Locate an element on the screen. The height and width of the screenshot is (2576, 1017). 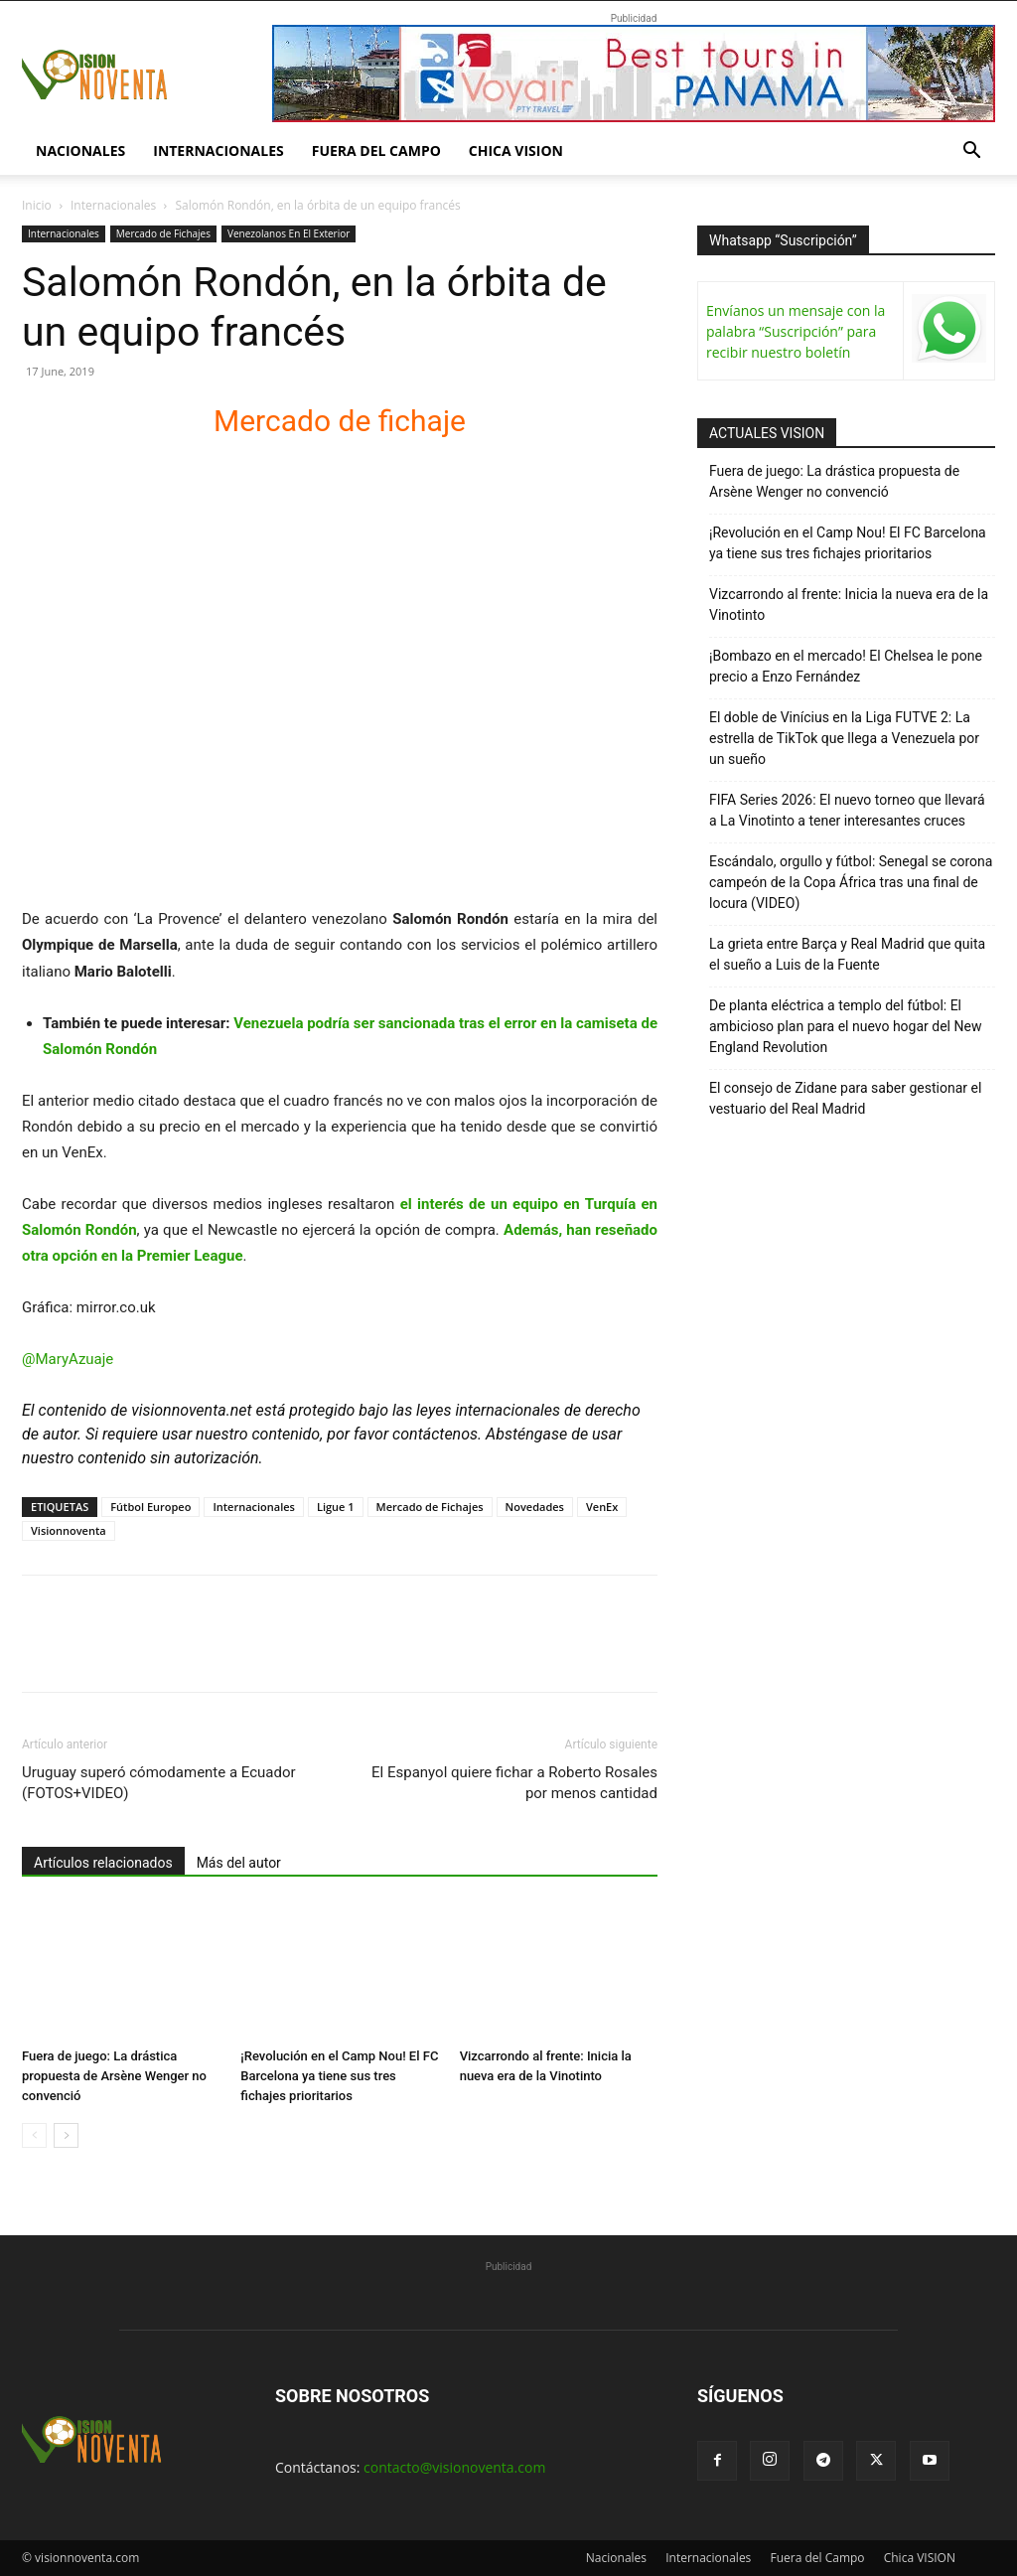
Fútbol Europeo is located at coordinates (150, 1506).